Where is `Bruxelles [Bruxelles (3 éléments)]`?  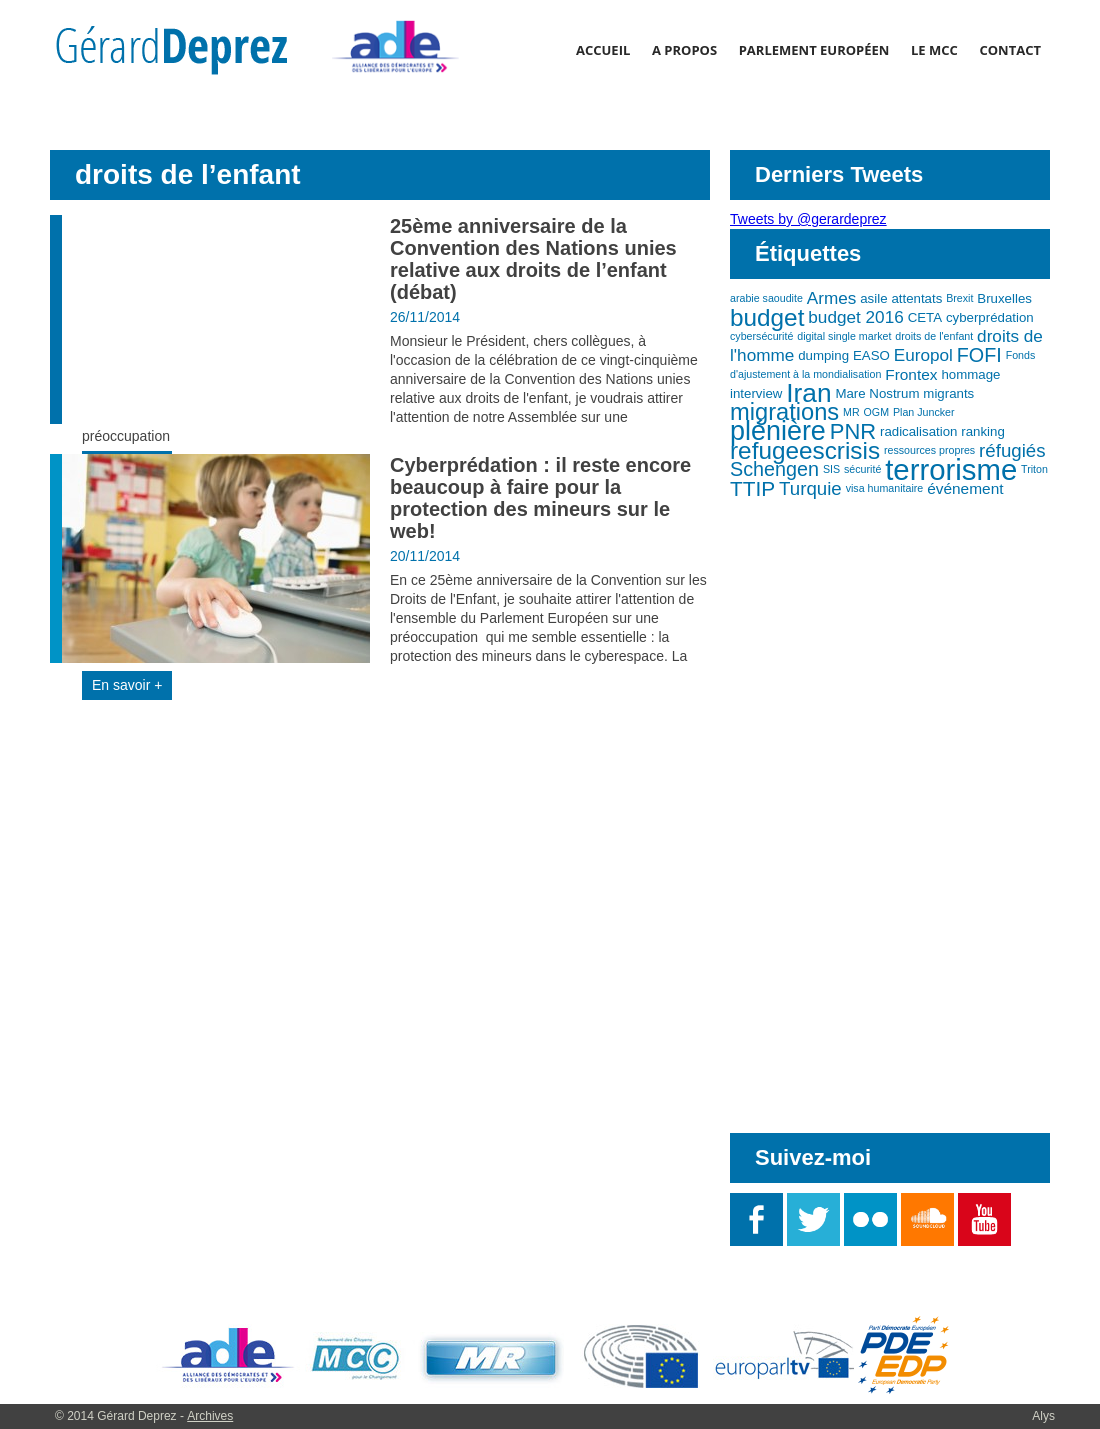 Bruxelles [Bruxelles (3 éléments)] is located at coordinates (1004, 298).